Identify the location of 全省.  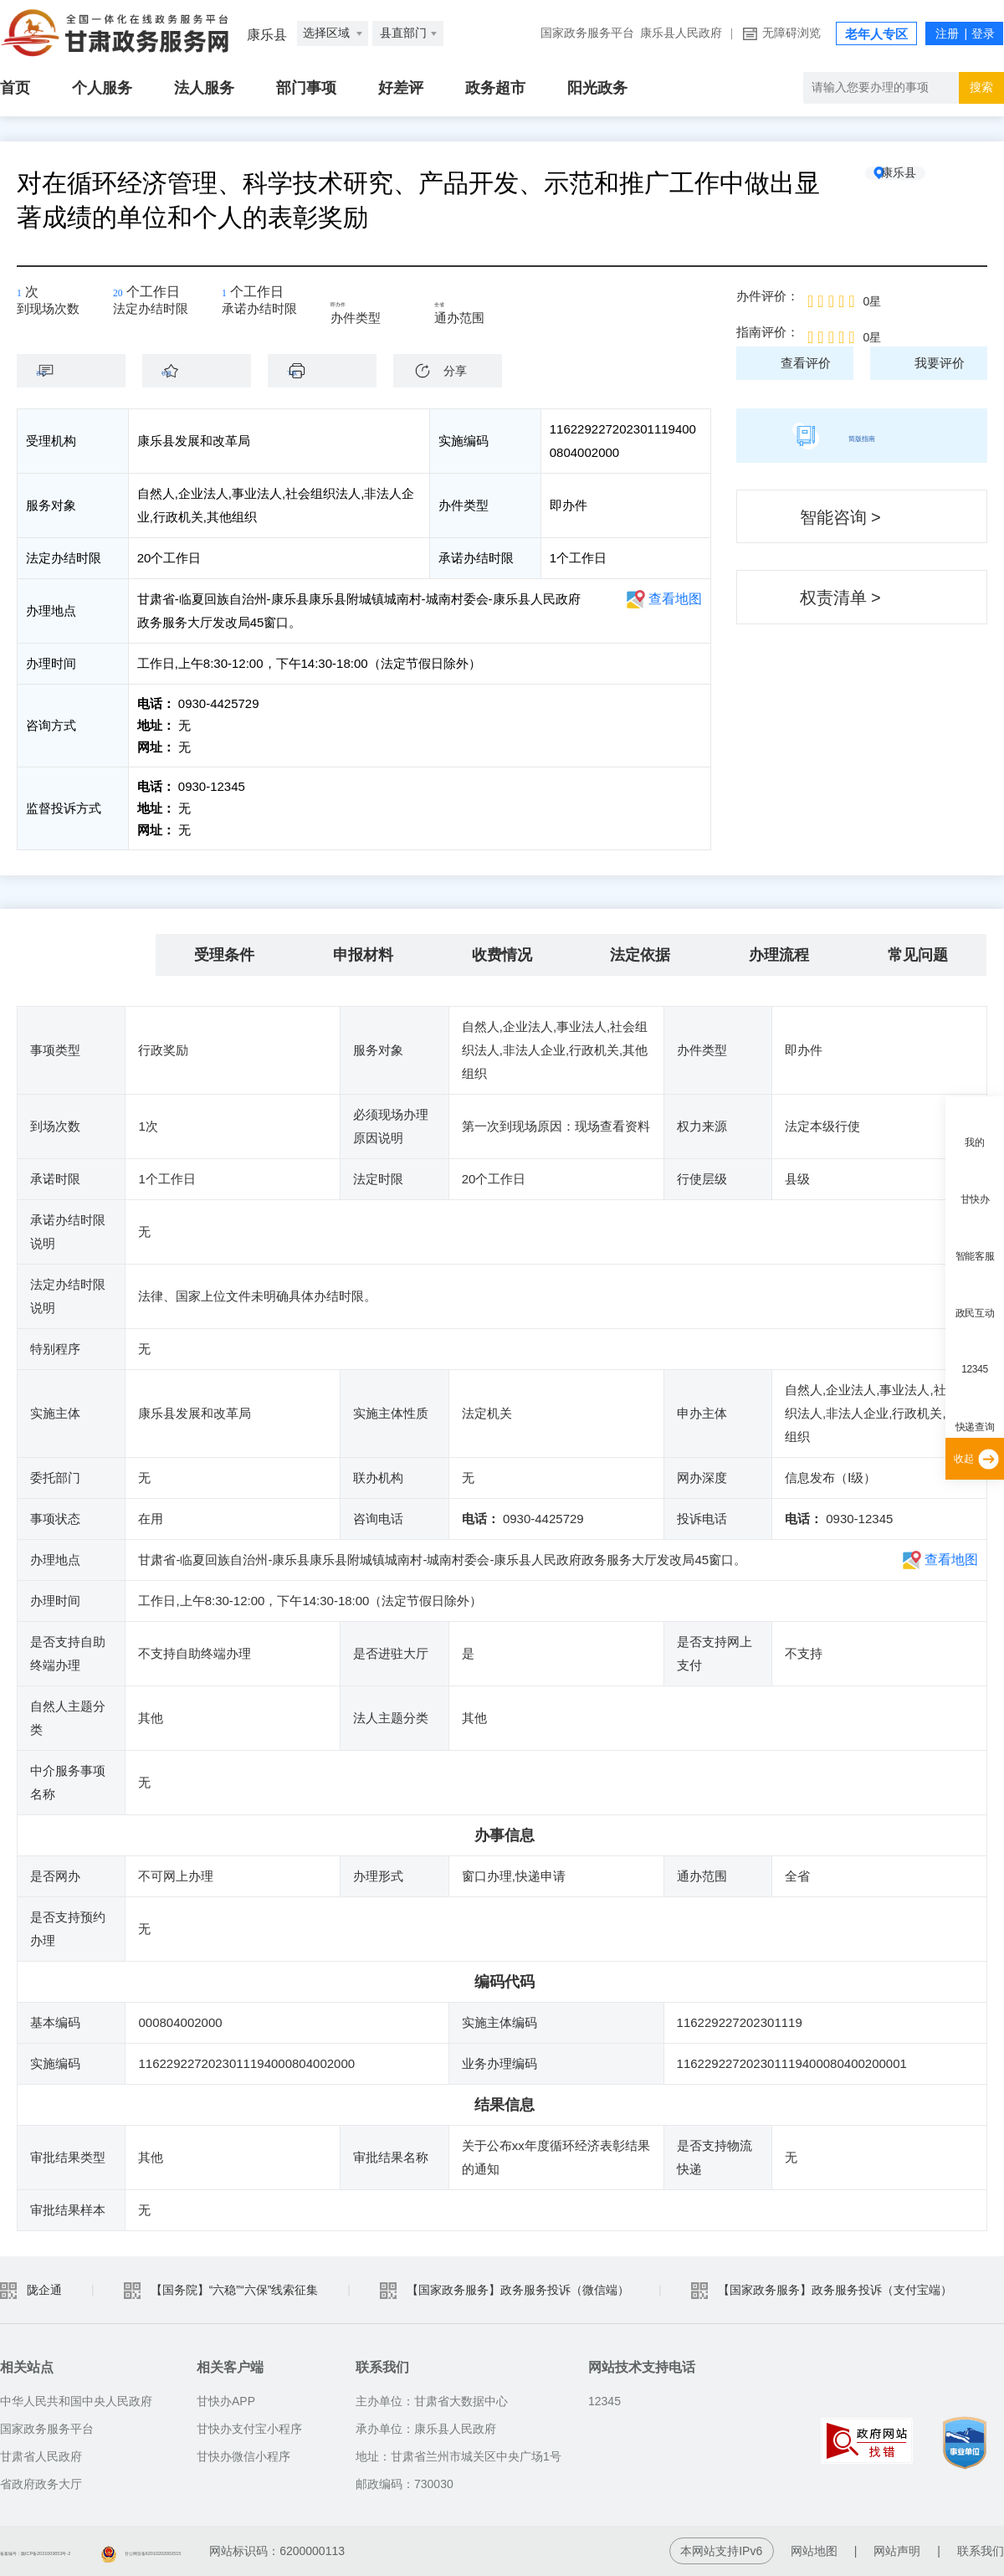
(458, 303).